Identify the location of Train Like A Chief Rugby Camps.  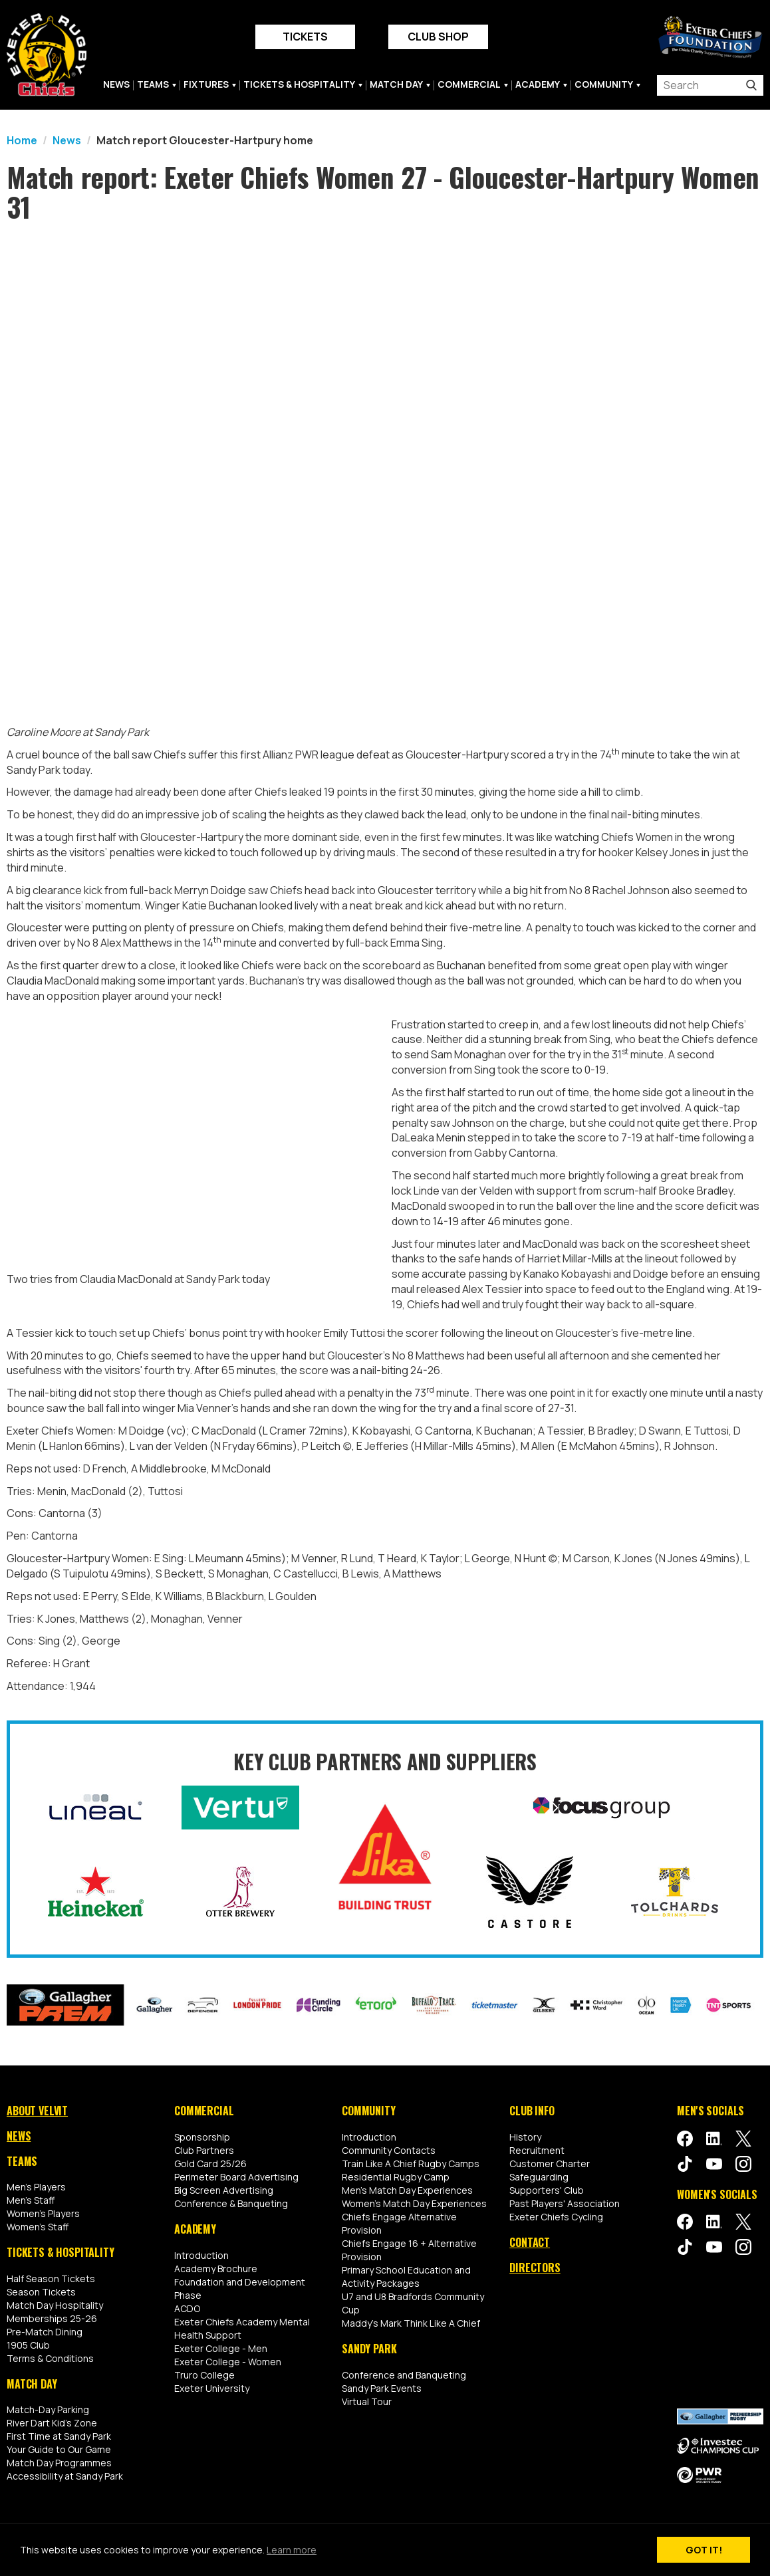
(410, 2163).